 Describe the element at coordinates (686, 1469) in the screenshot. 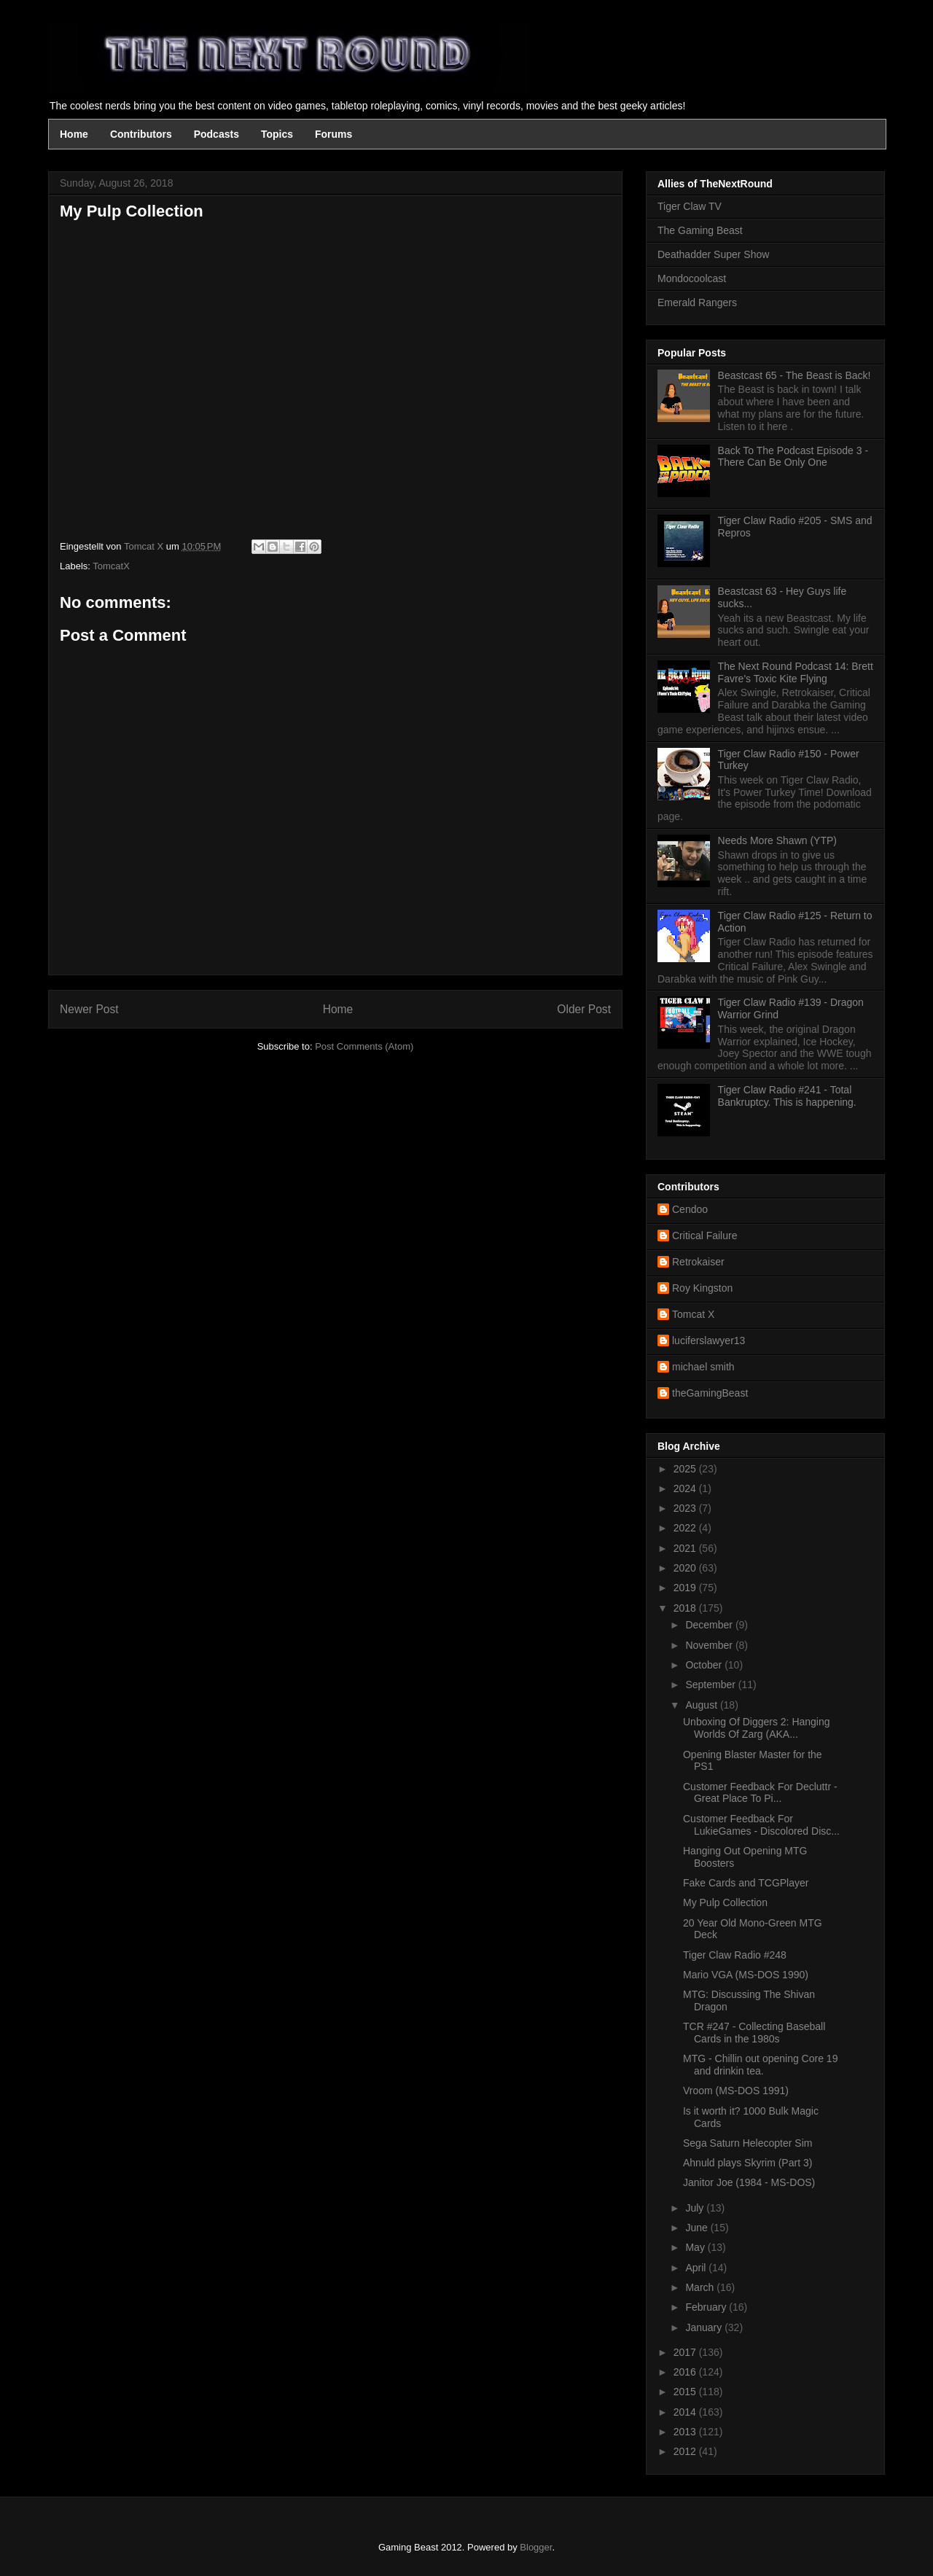

I see `2025` at that location.